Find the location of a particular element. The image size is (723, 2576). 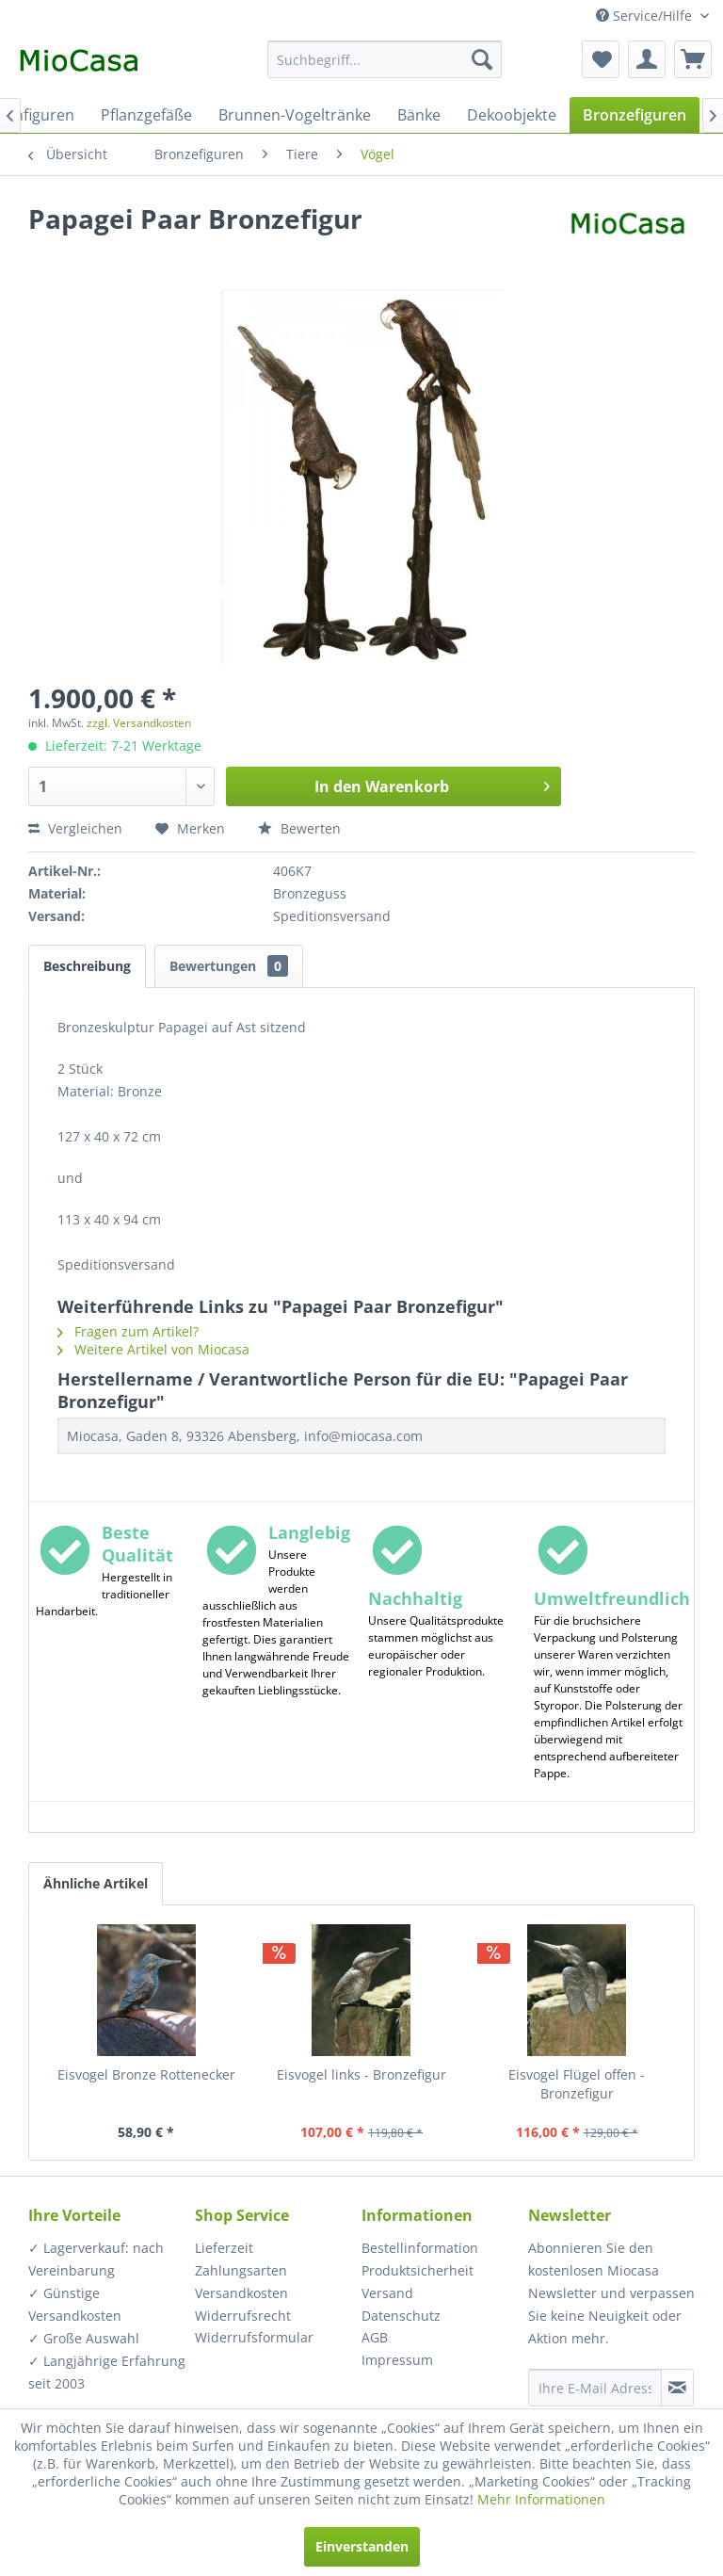

Zahlungsarten is located at coordinates (241, 2270).